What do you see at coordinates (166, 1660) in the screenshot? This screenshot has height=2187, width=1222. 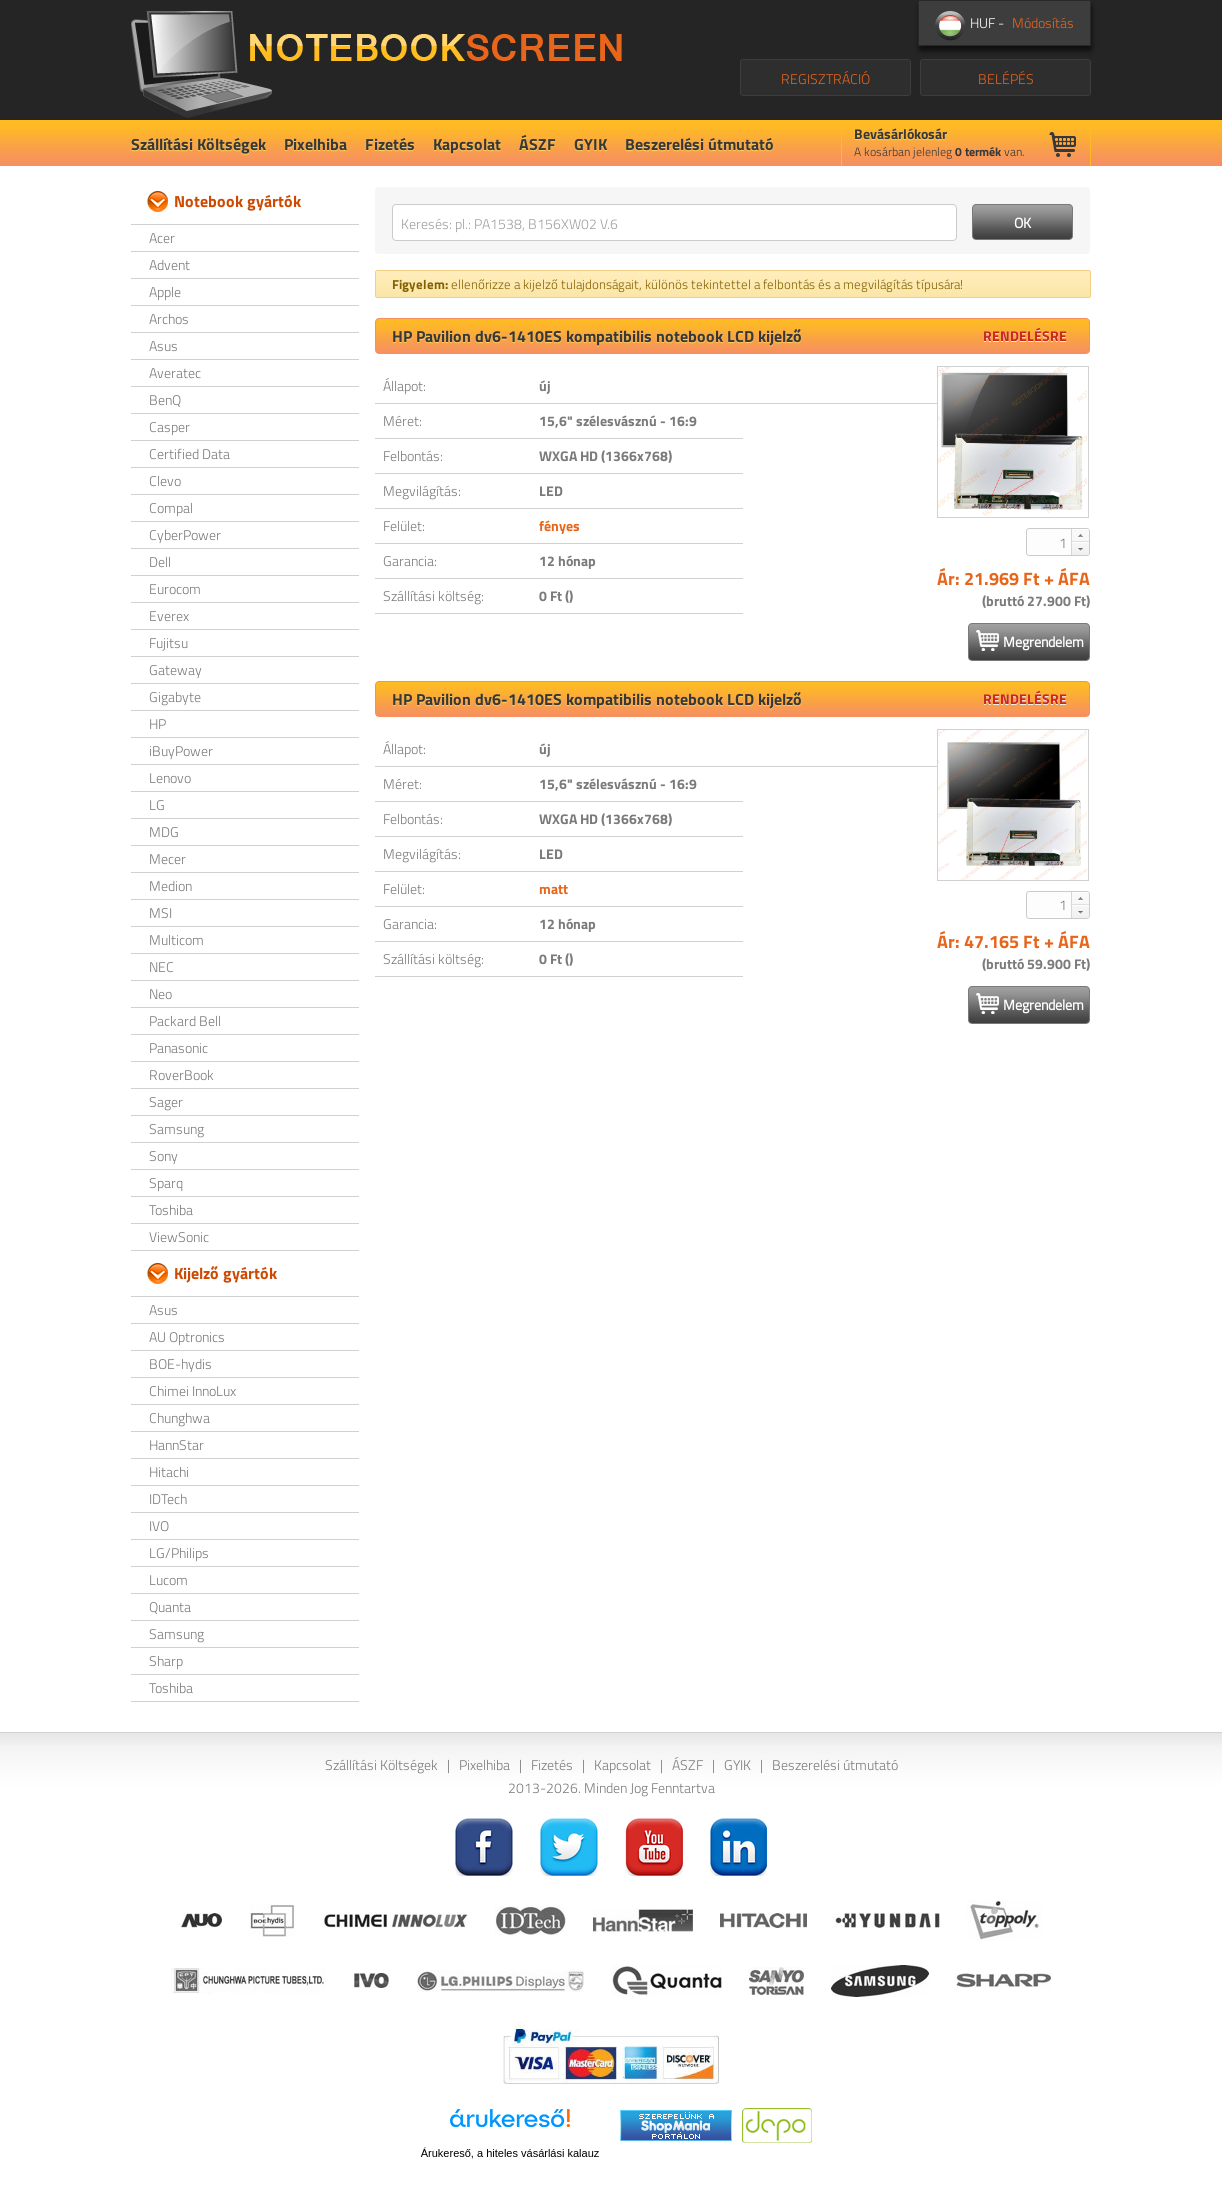 I see `Sharp` at bounding box center [166, 1660].